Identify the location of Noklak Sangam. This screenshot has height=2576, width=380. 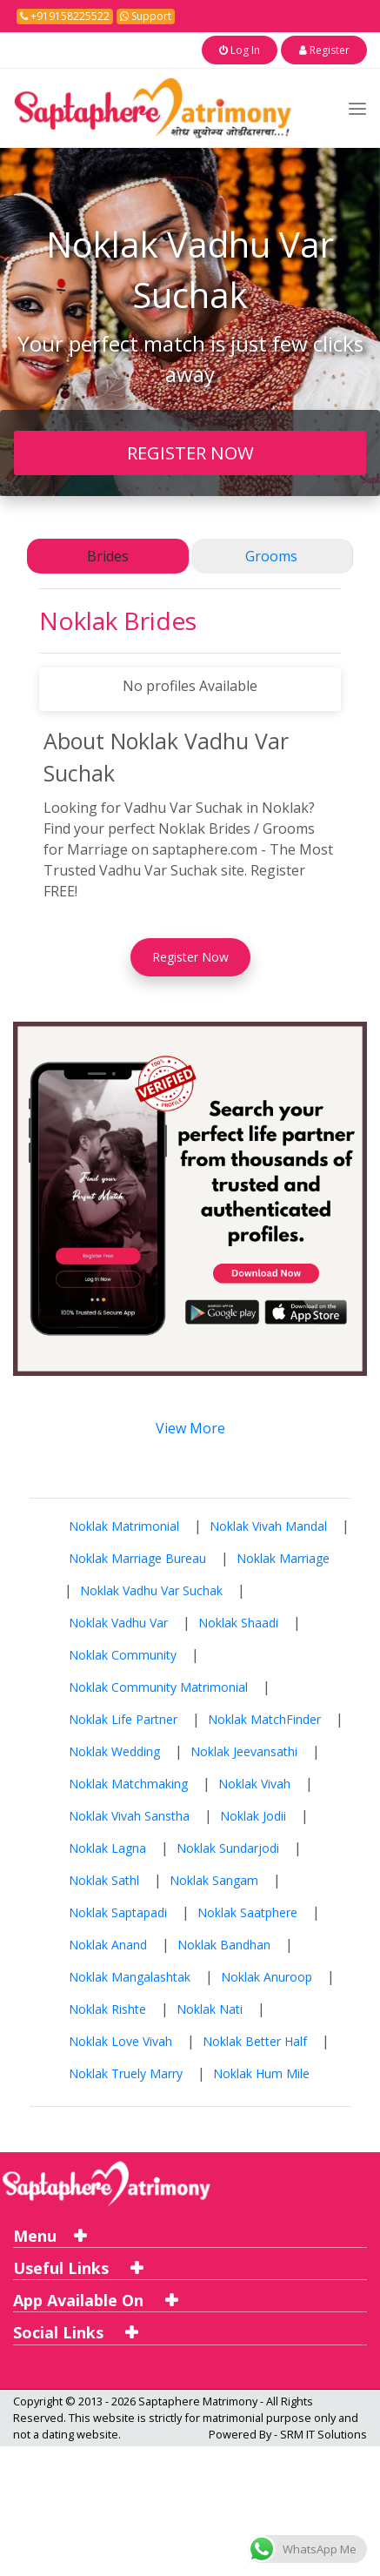
(214, 1878).